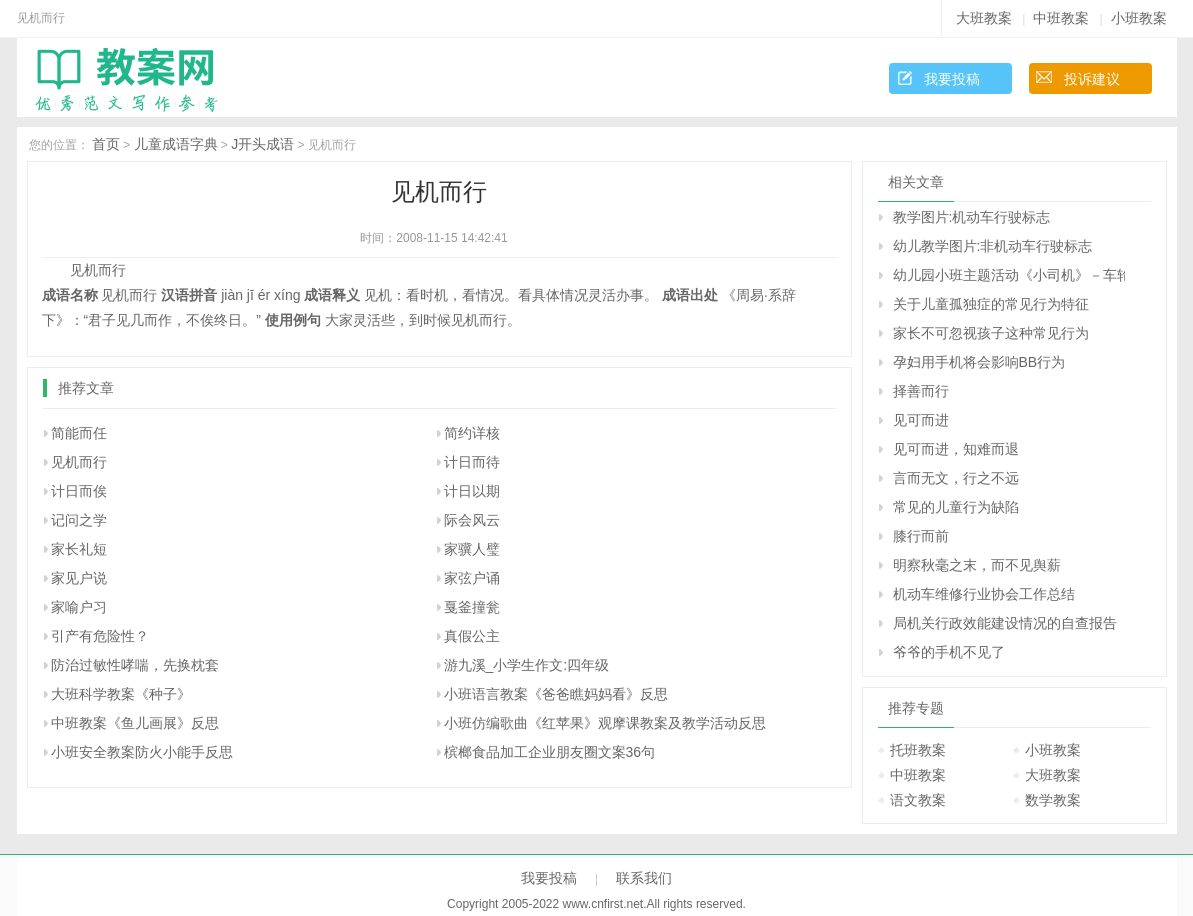 This screenshot has width=1193, height=916. Describe the element at coordinates (956, 478) in the screenshot. I see `言而无文，行之不远` at that location.